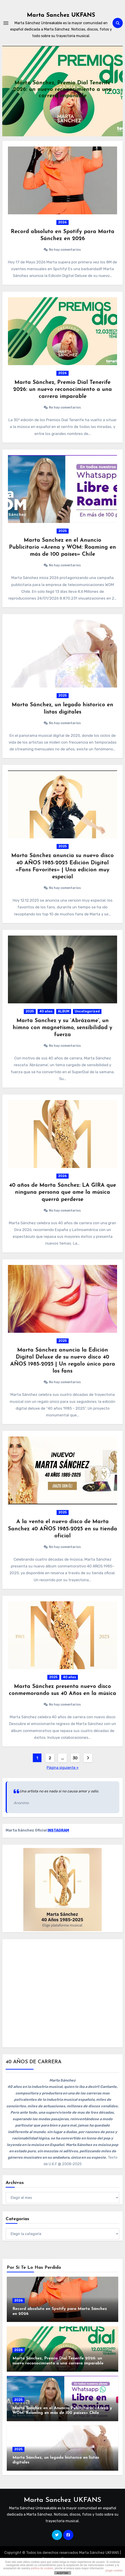  What do you see at coordinates (42, 2568) in the screenshot?
I see `política de cookies` at bounding box center [42, 2568].